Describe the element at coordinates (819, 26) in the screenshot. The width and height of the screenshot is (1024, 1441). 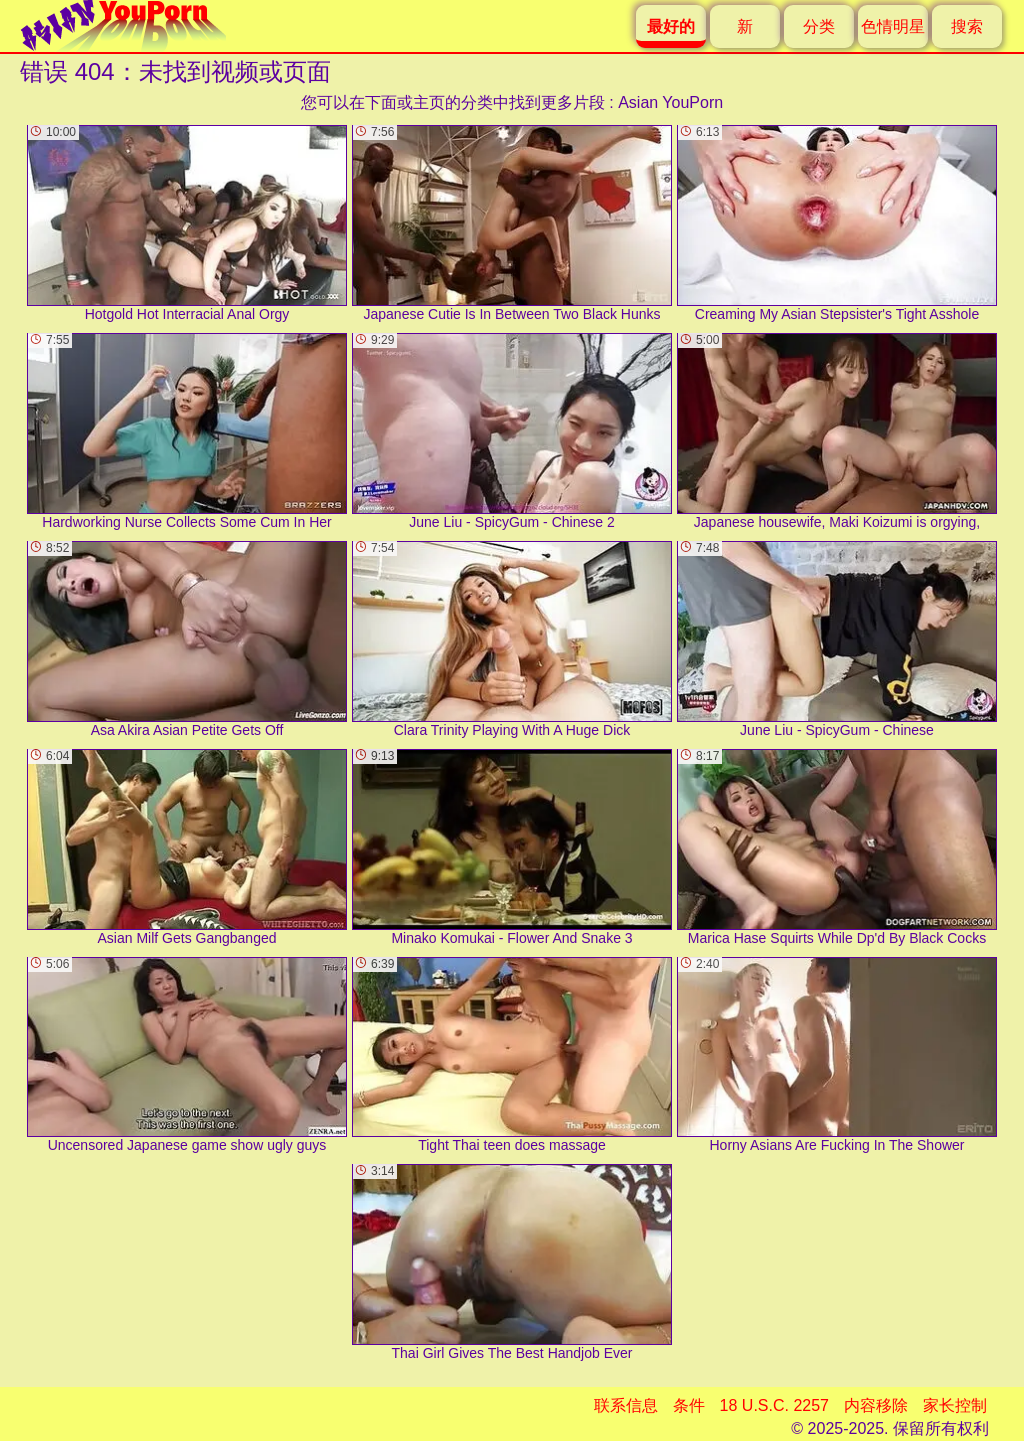
I see `分类` at that location.